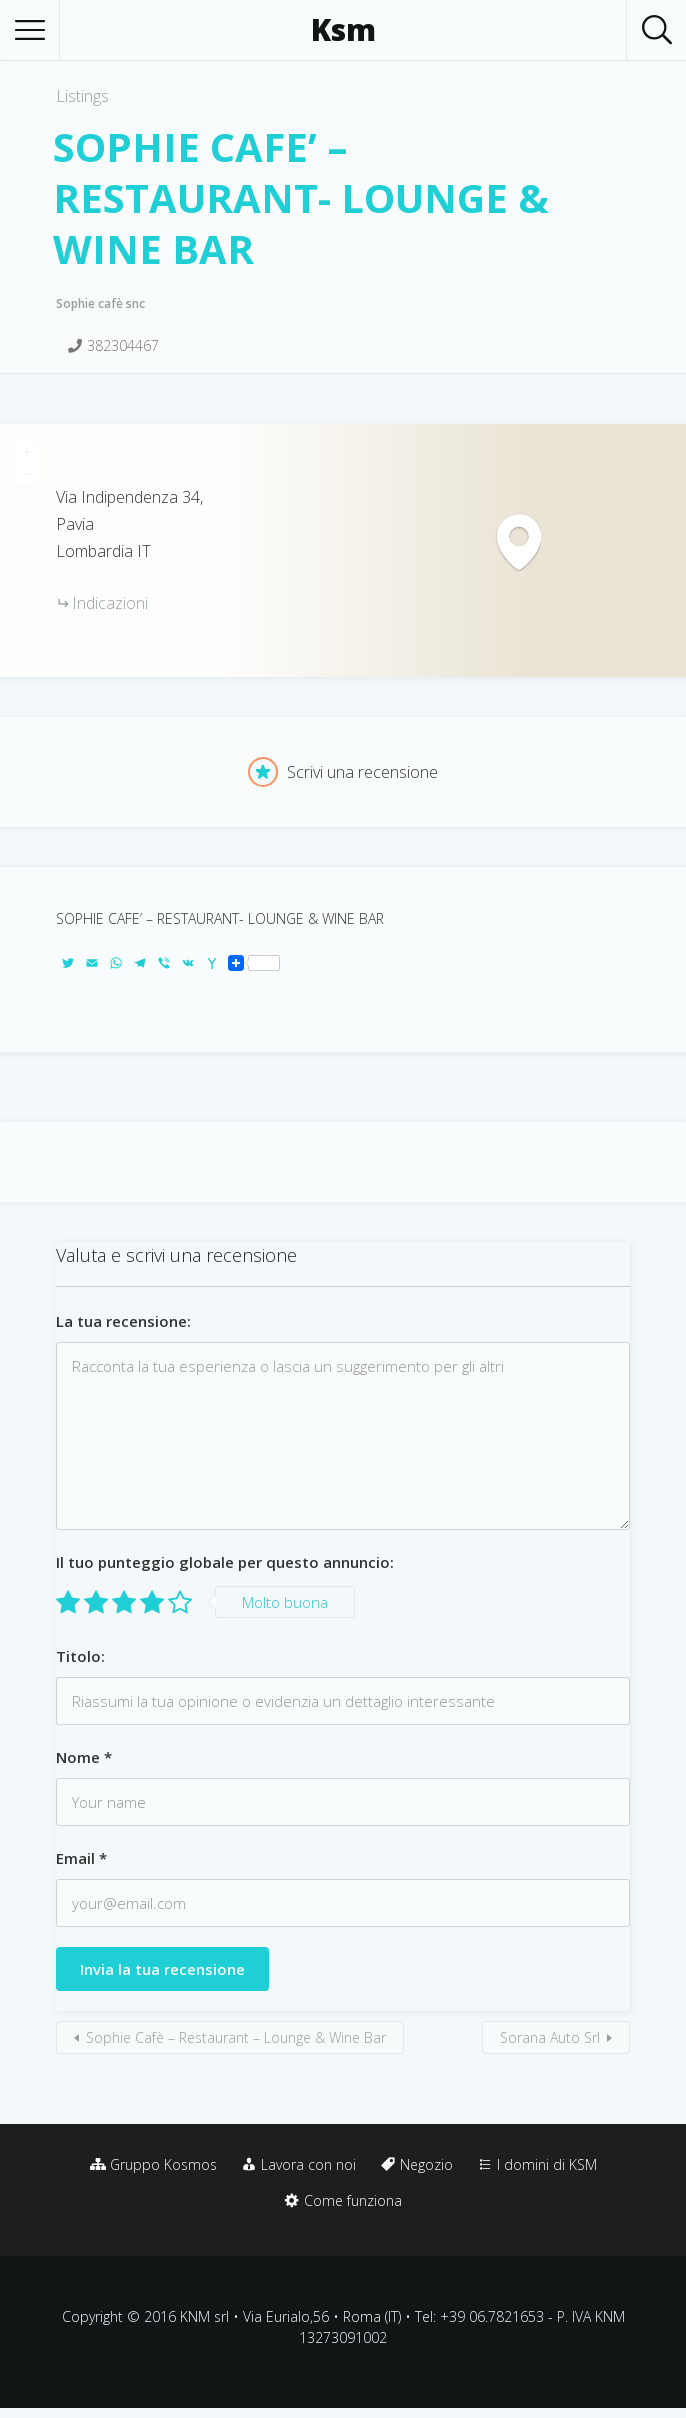 The height and width of the screenshot is (2418, 686). Describe the element at coordinates (343, 30) in the screenshot. I see `Ksm` at that location.